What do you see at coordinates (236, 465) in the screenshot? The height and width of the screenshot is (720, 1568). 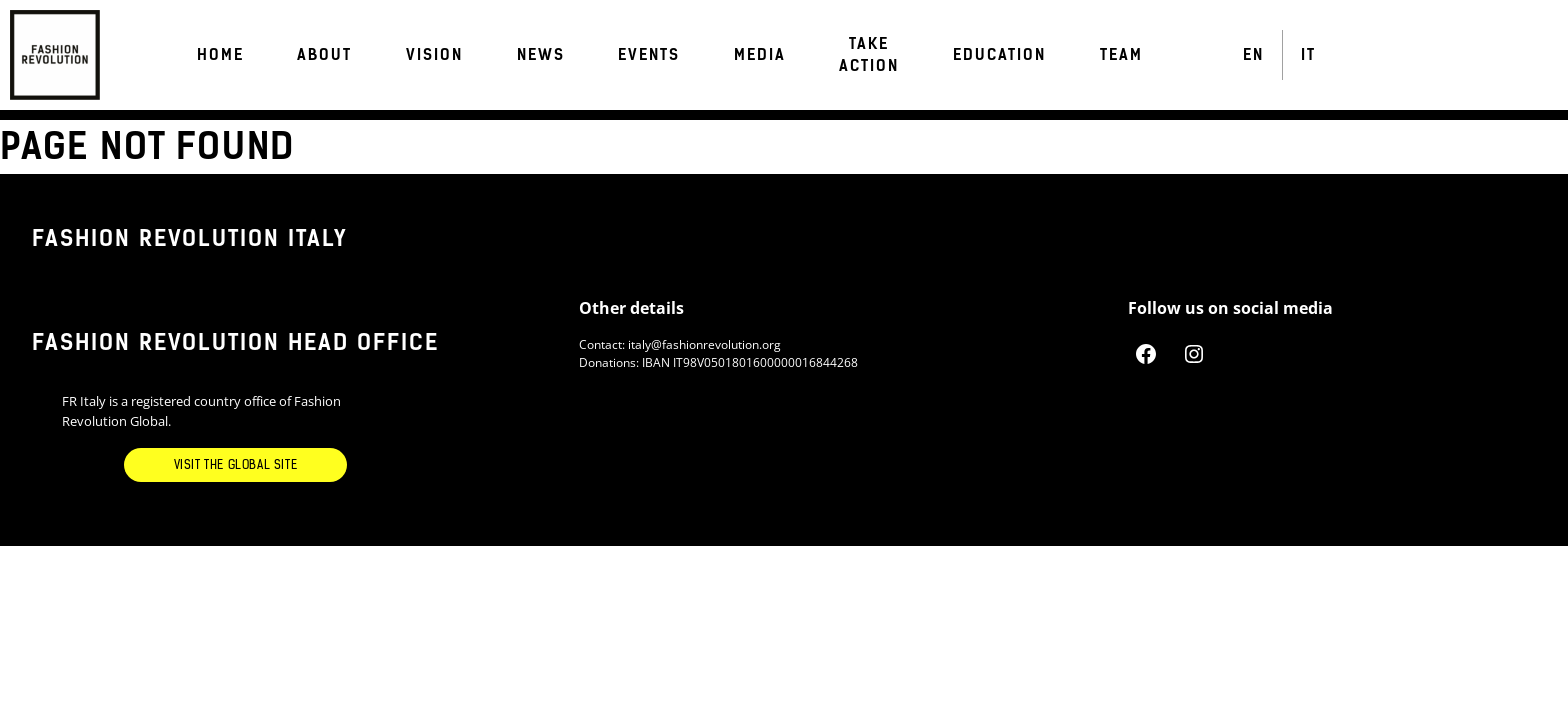 I see `Visit the Global Site` at bounding box center [236, 465].